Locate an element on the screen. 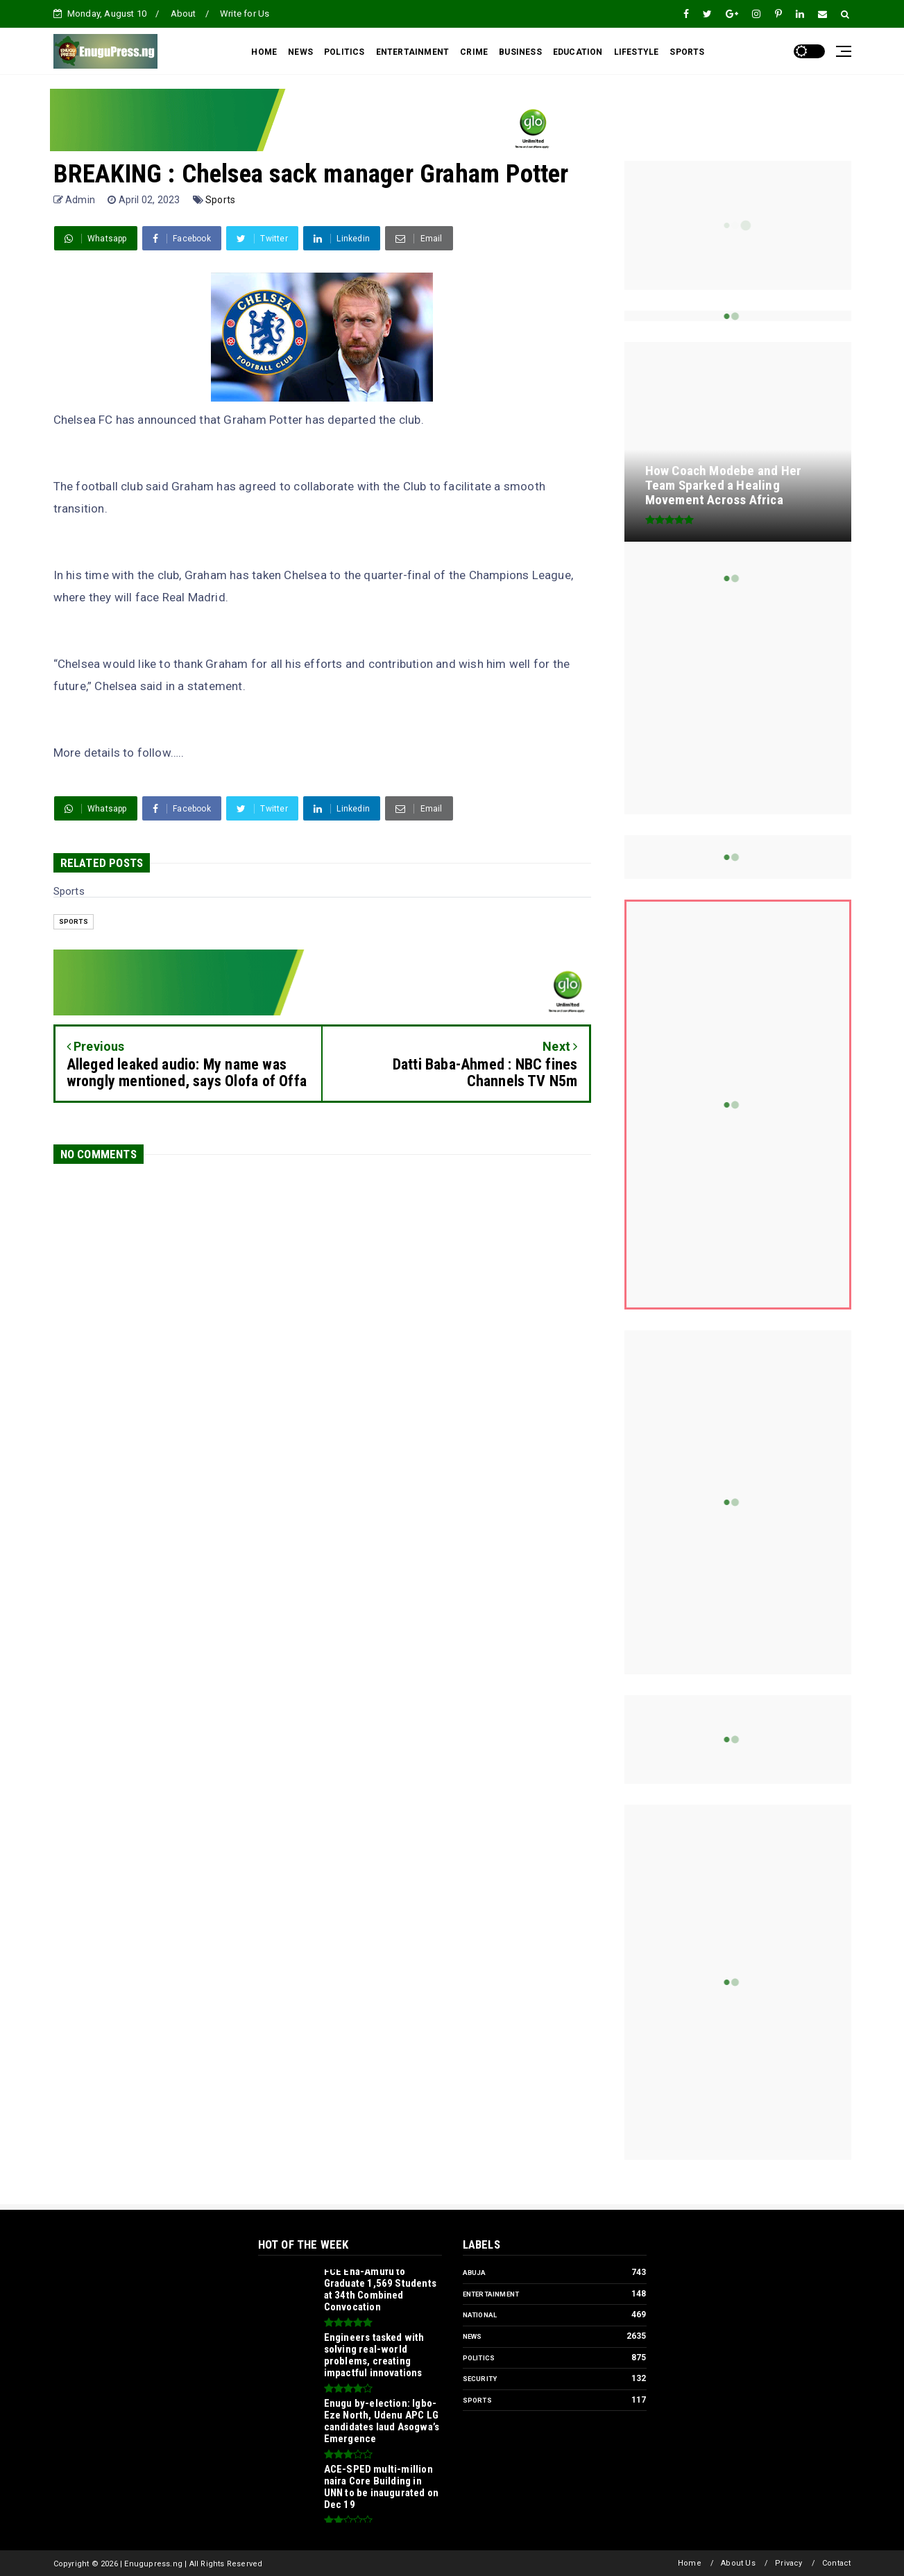  Security is located at coordinates (480, 2378).